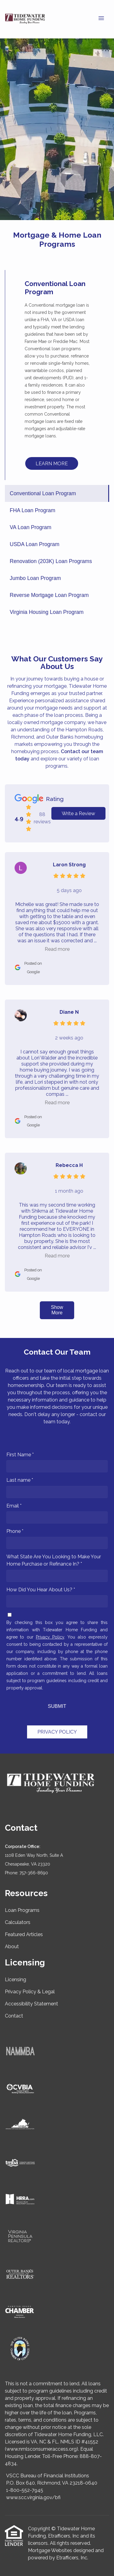 The height and width of the screenshot is (2576, 114). I want to click on Conventional Loan Program [Program 1], so click(43, 493).